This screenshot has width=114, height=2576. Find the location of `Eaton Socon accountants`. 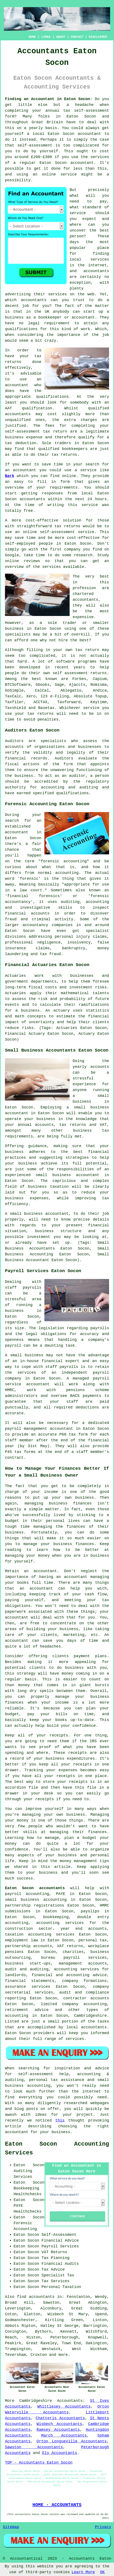

Eaton Socon accountants is located at coordinates (35, 1888).